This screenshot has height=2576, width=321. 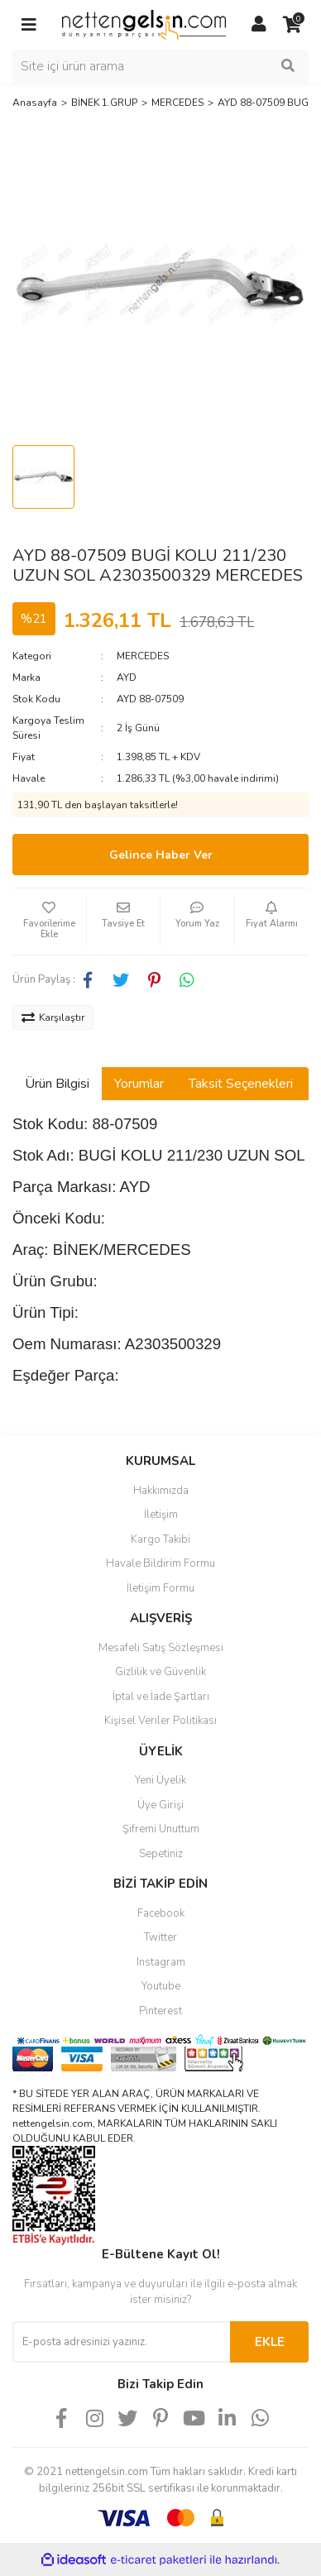 I want to click on Pinterest, so click(x=160, y=2011).